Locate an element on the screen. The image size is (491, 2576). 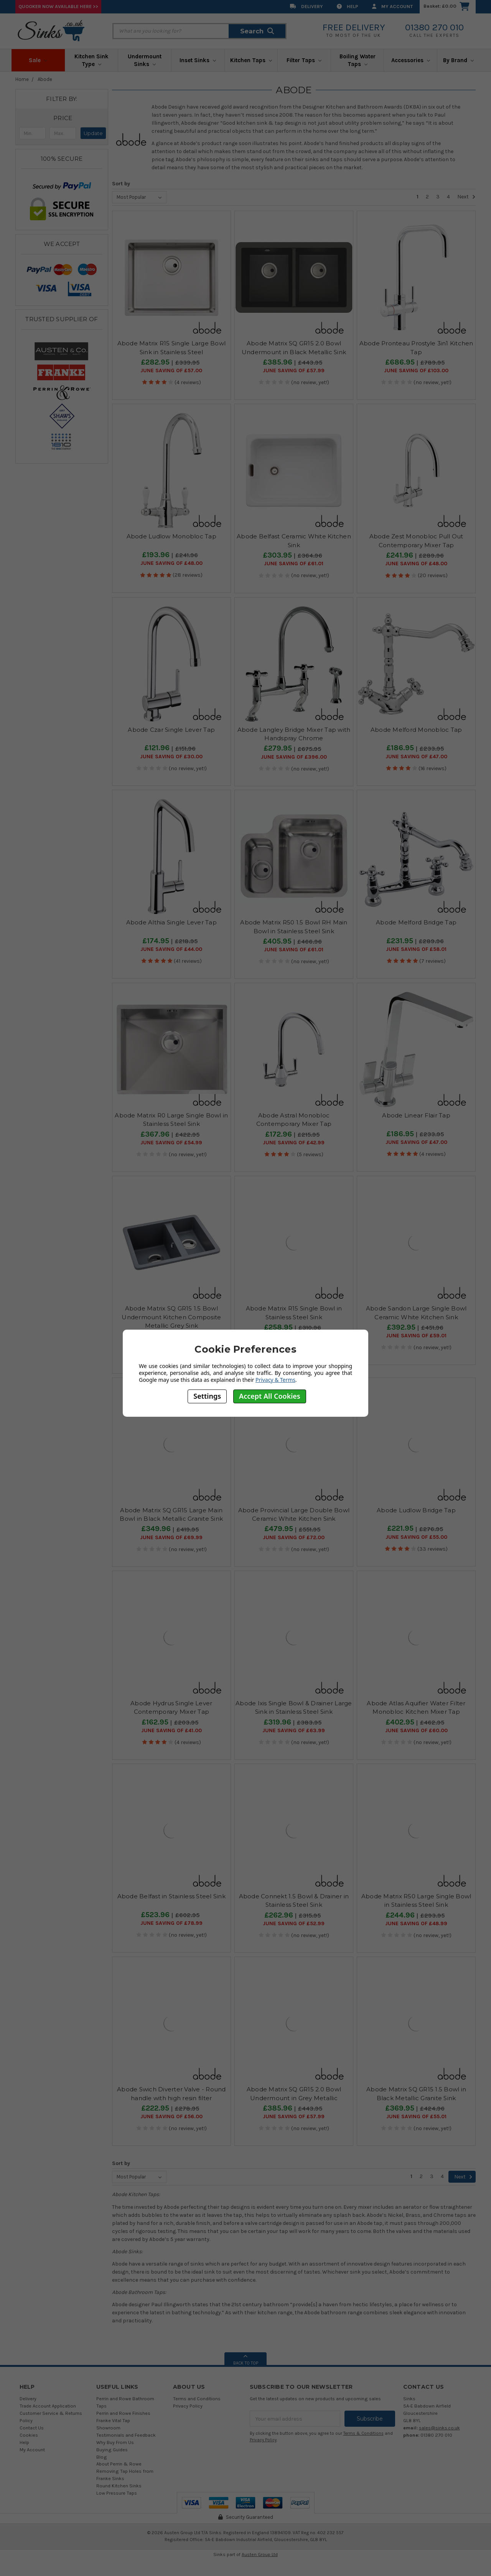
Abode Czar Single Lever Tap is located at coordinates (171, 729).